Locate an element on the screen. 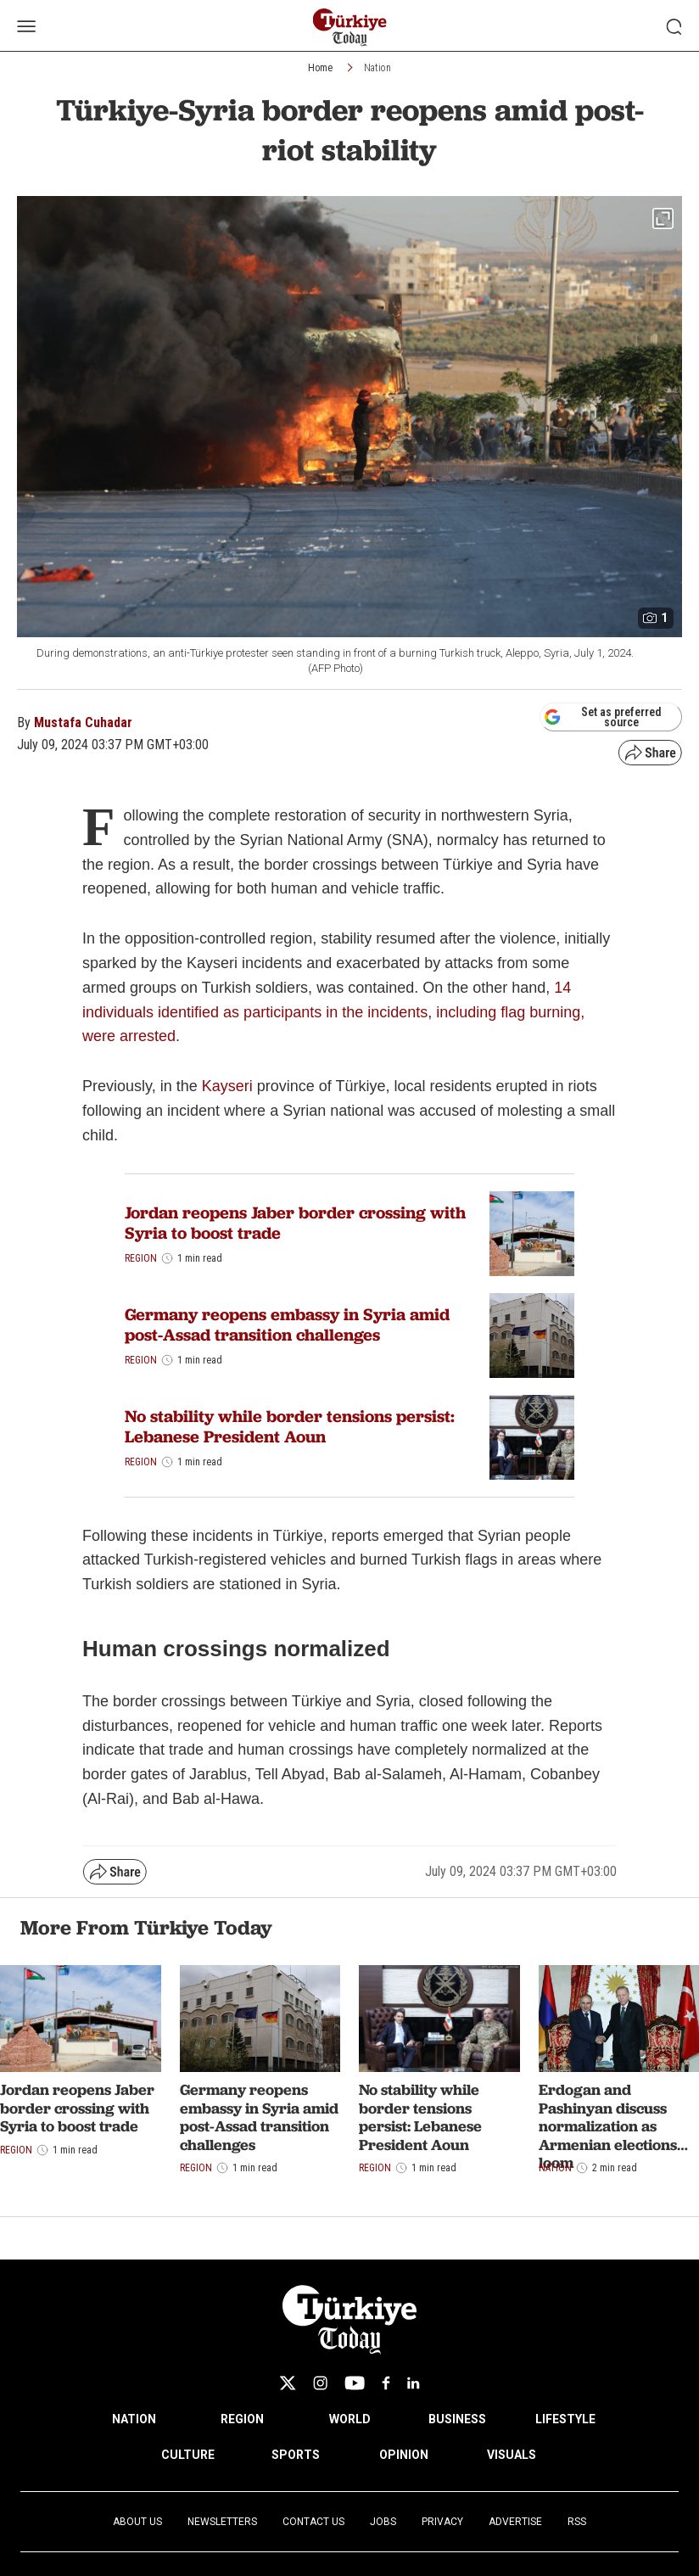 Image resolution: width=699 pixels, height=2576 pixels. Kayseri is located at coordinates (229, 1086).